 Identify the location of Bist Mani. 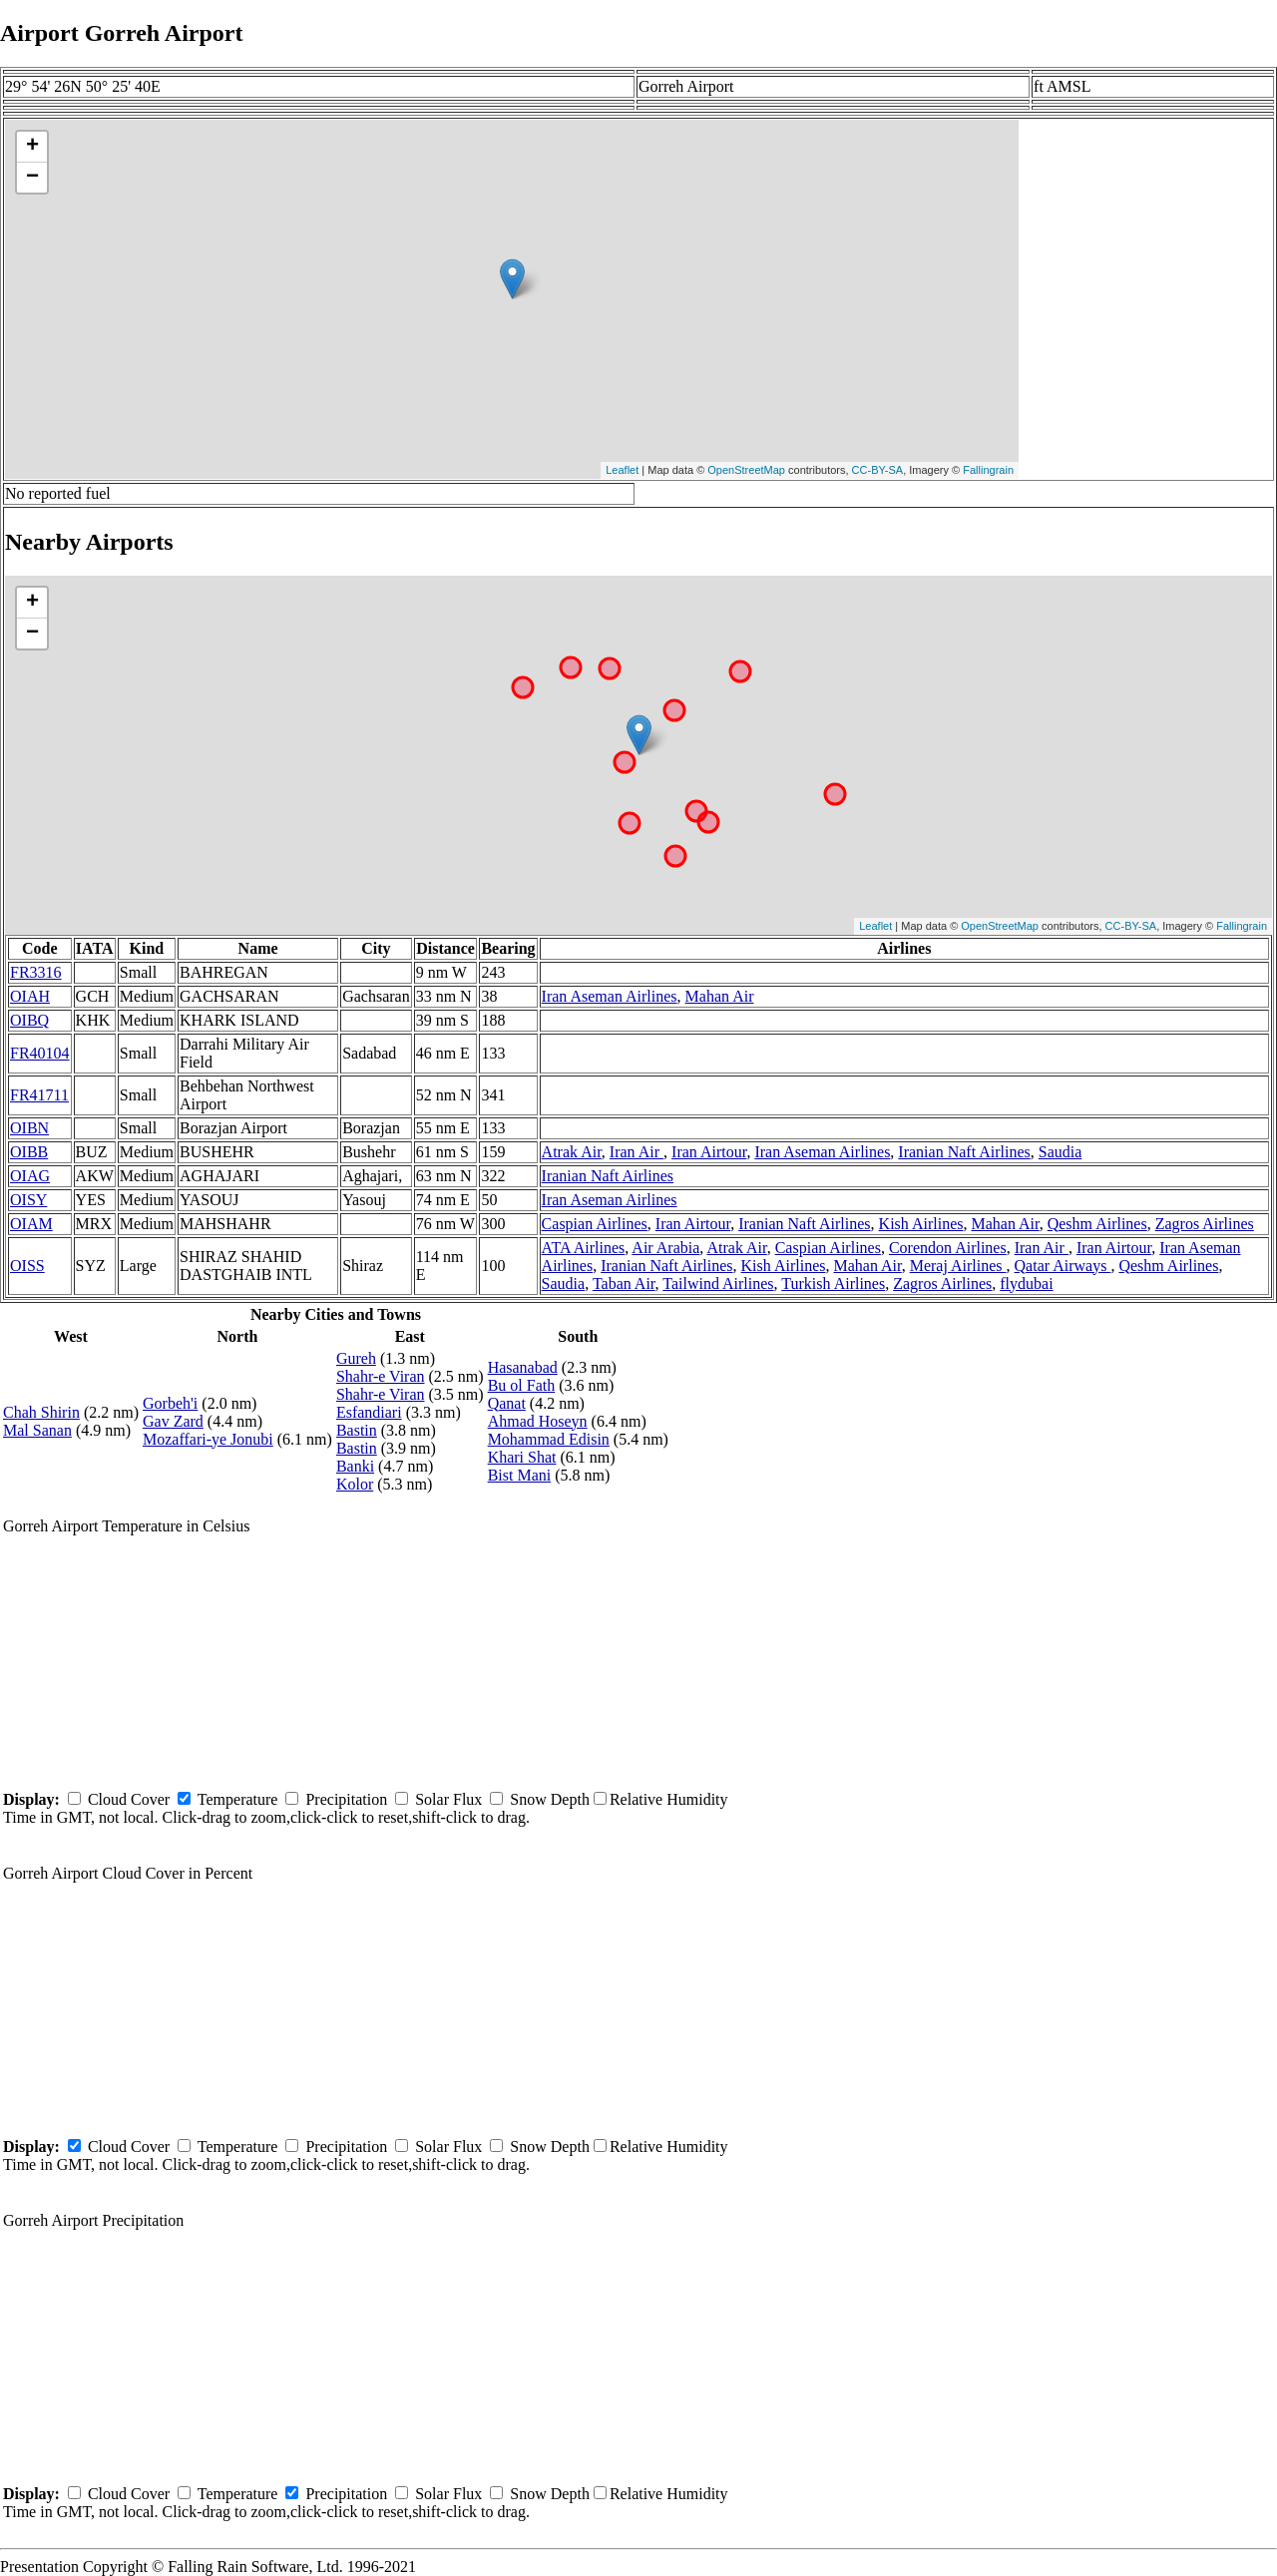
(520, 1475).